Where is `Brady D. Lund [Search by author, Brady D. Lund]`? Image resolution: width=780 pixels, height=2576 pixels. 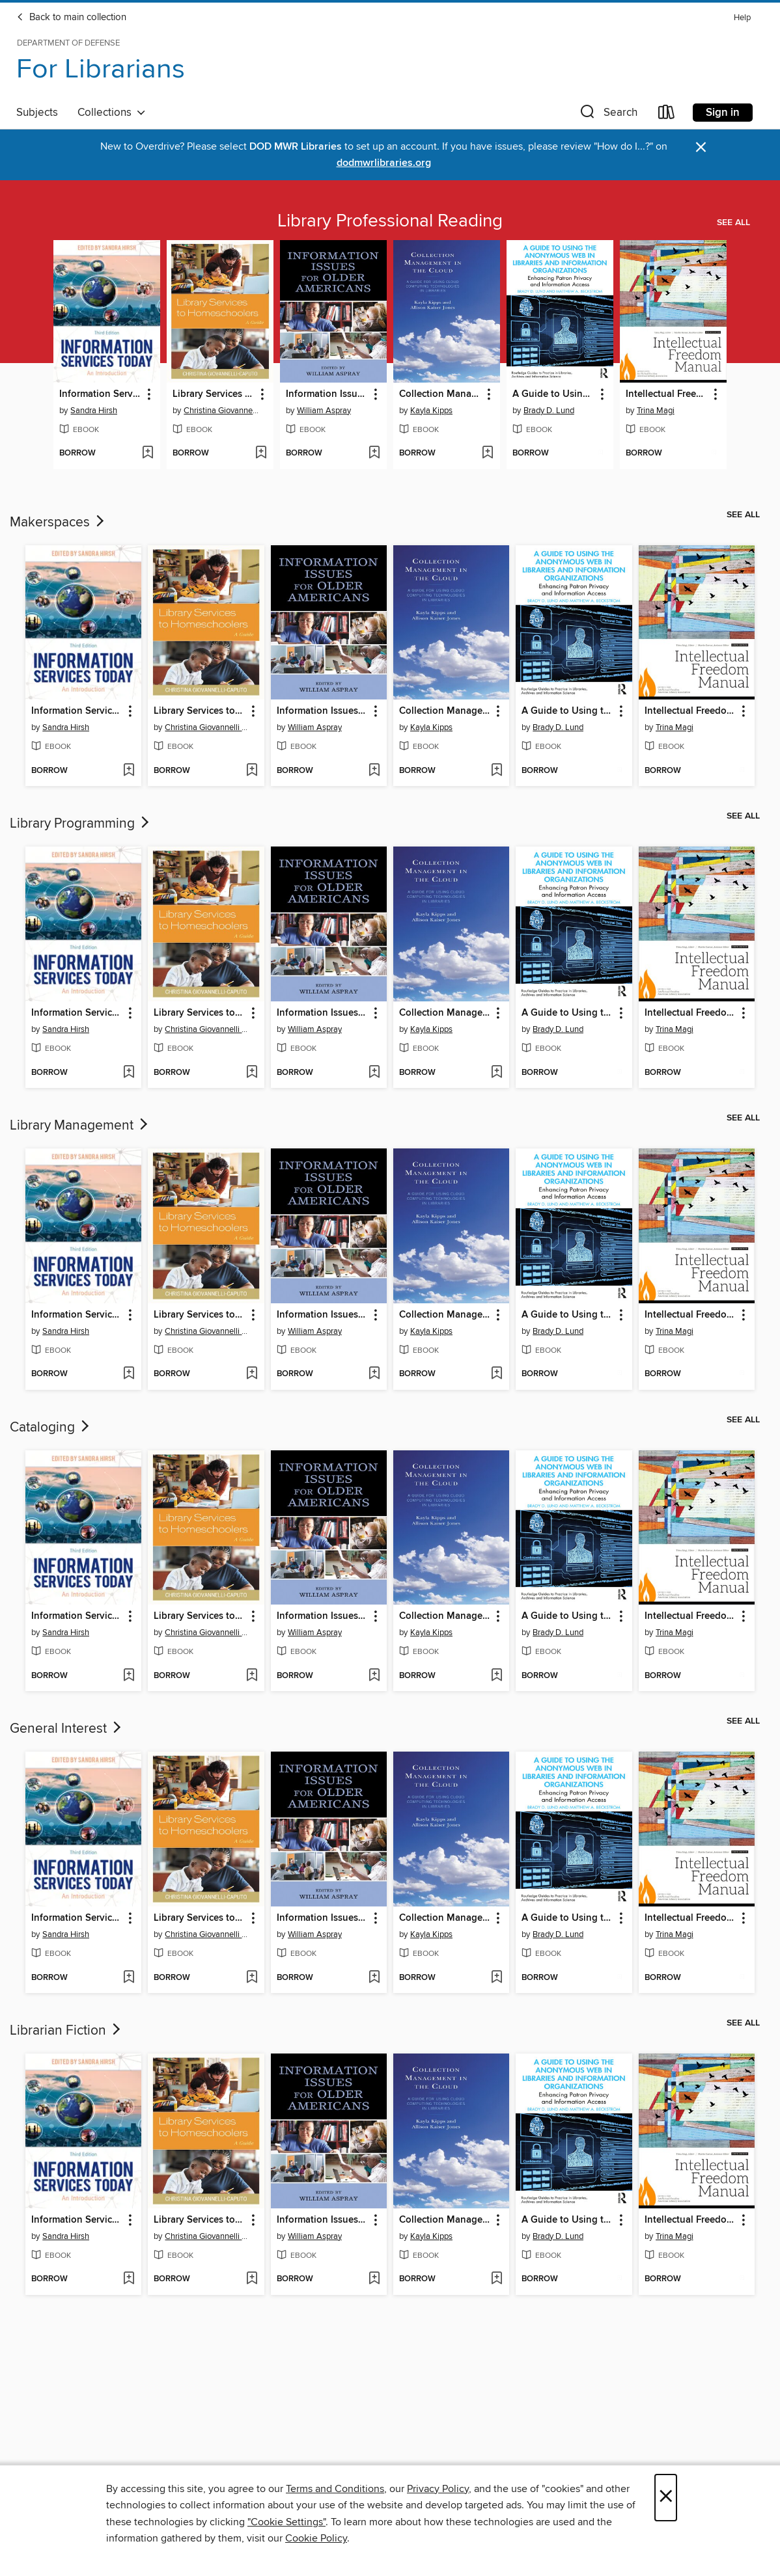 Brady D. Lund [Search by author, Brady D. Lund] is located at coordinates (548, 410).